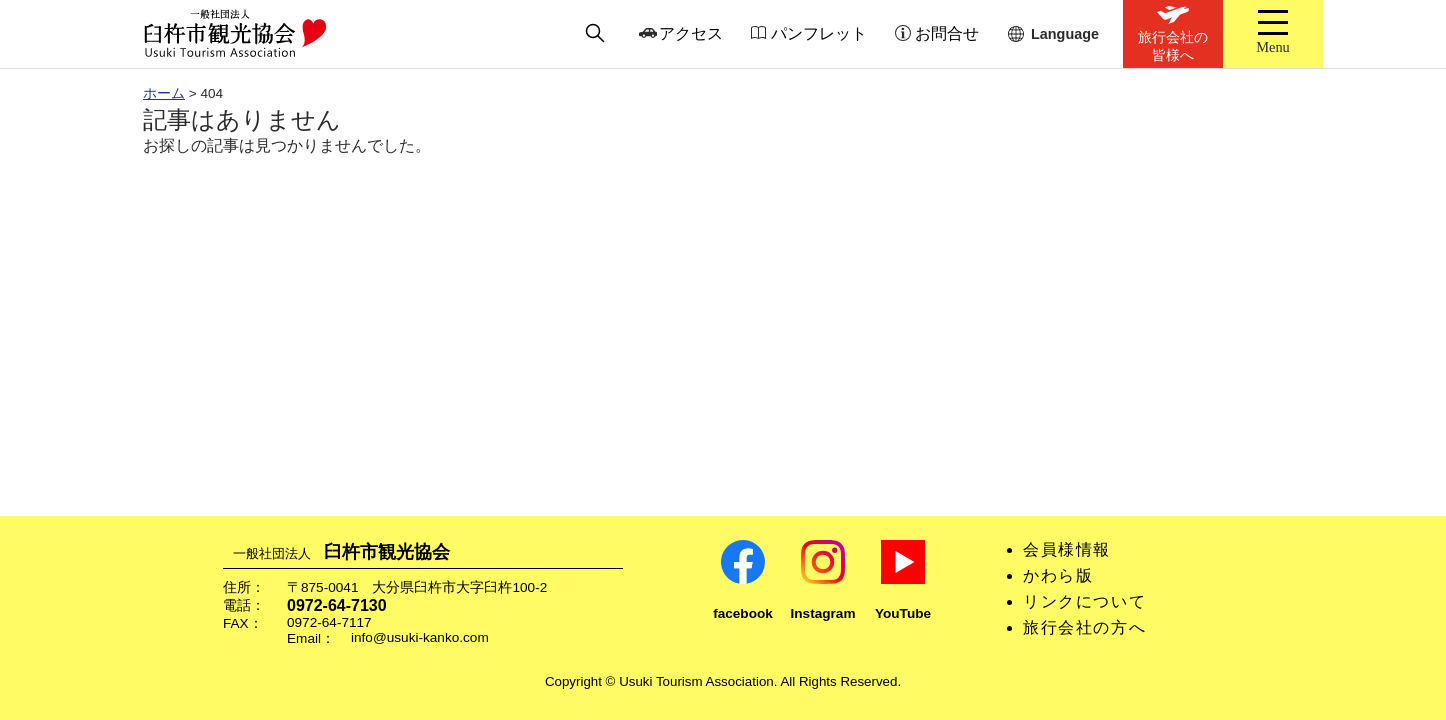 The image size is (1446, 720). What do you see at coordinates (947, 33) in the screenshot?
I see `お問合せ` at bounding box center [947, 33].